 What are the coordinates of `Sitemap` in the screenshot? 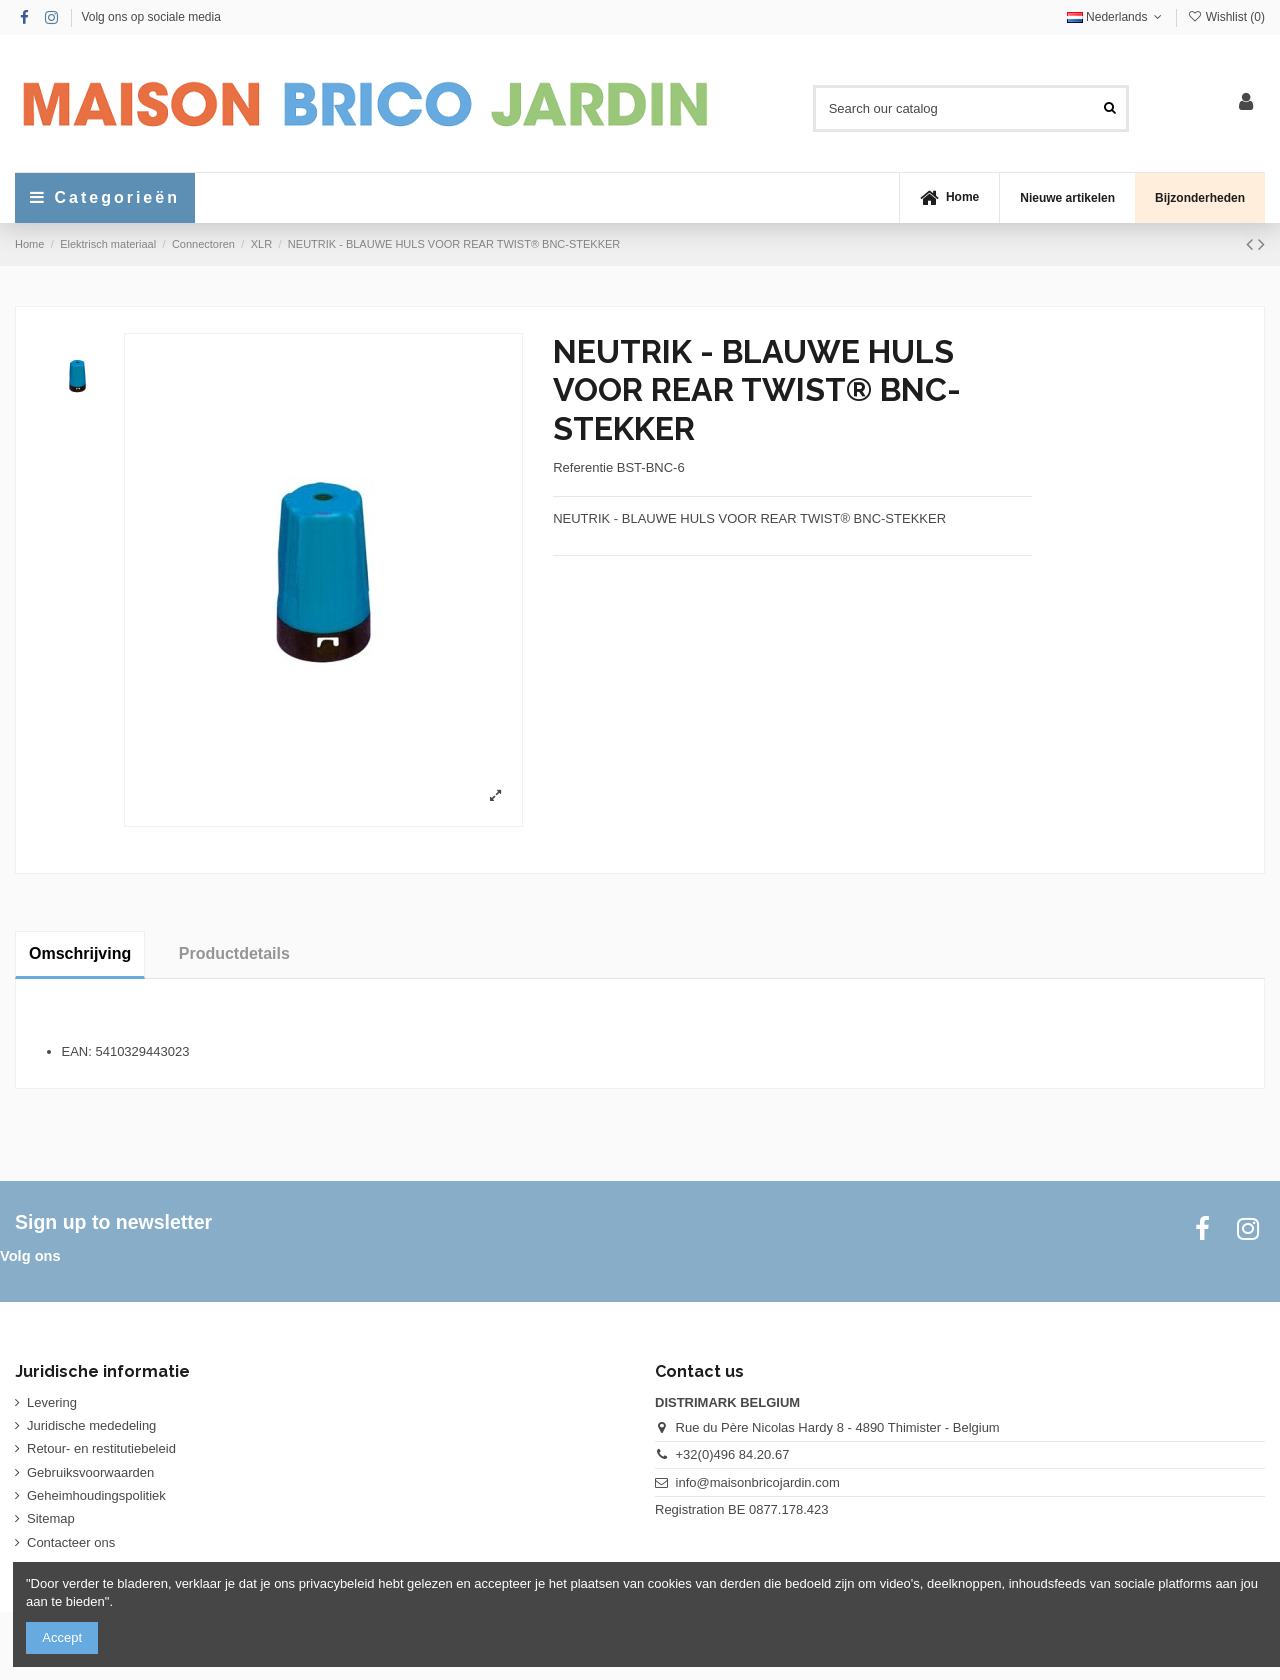 It's located at (51, 1518).